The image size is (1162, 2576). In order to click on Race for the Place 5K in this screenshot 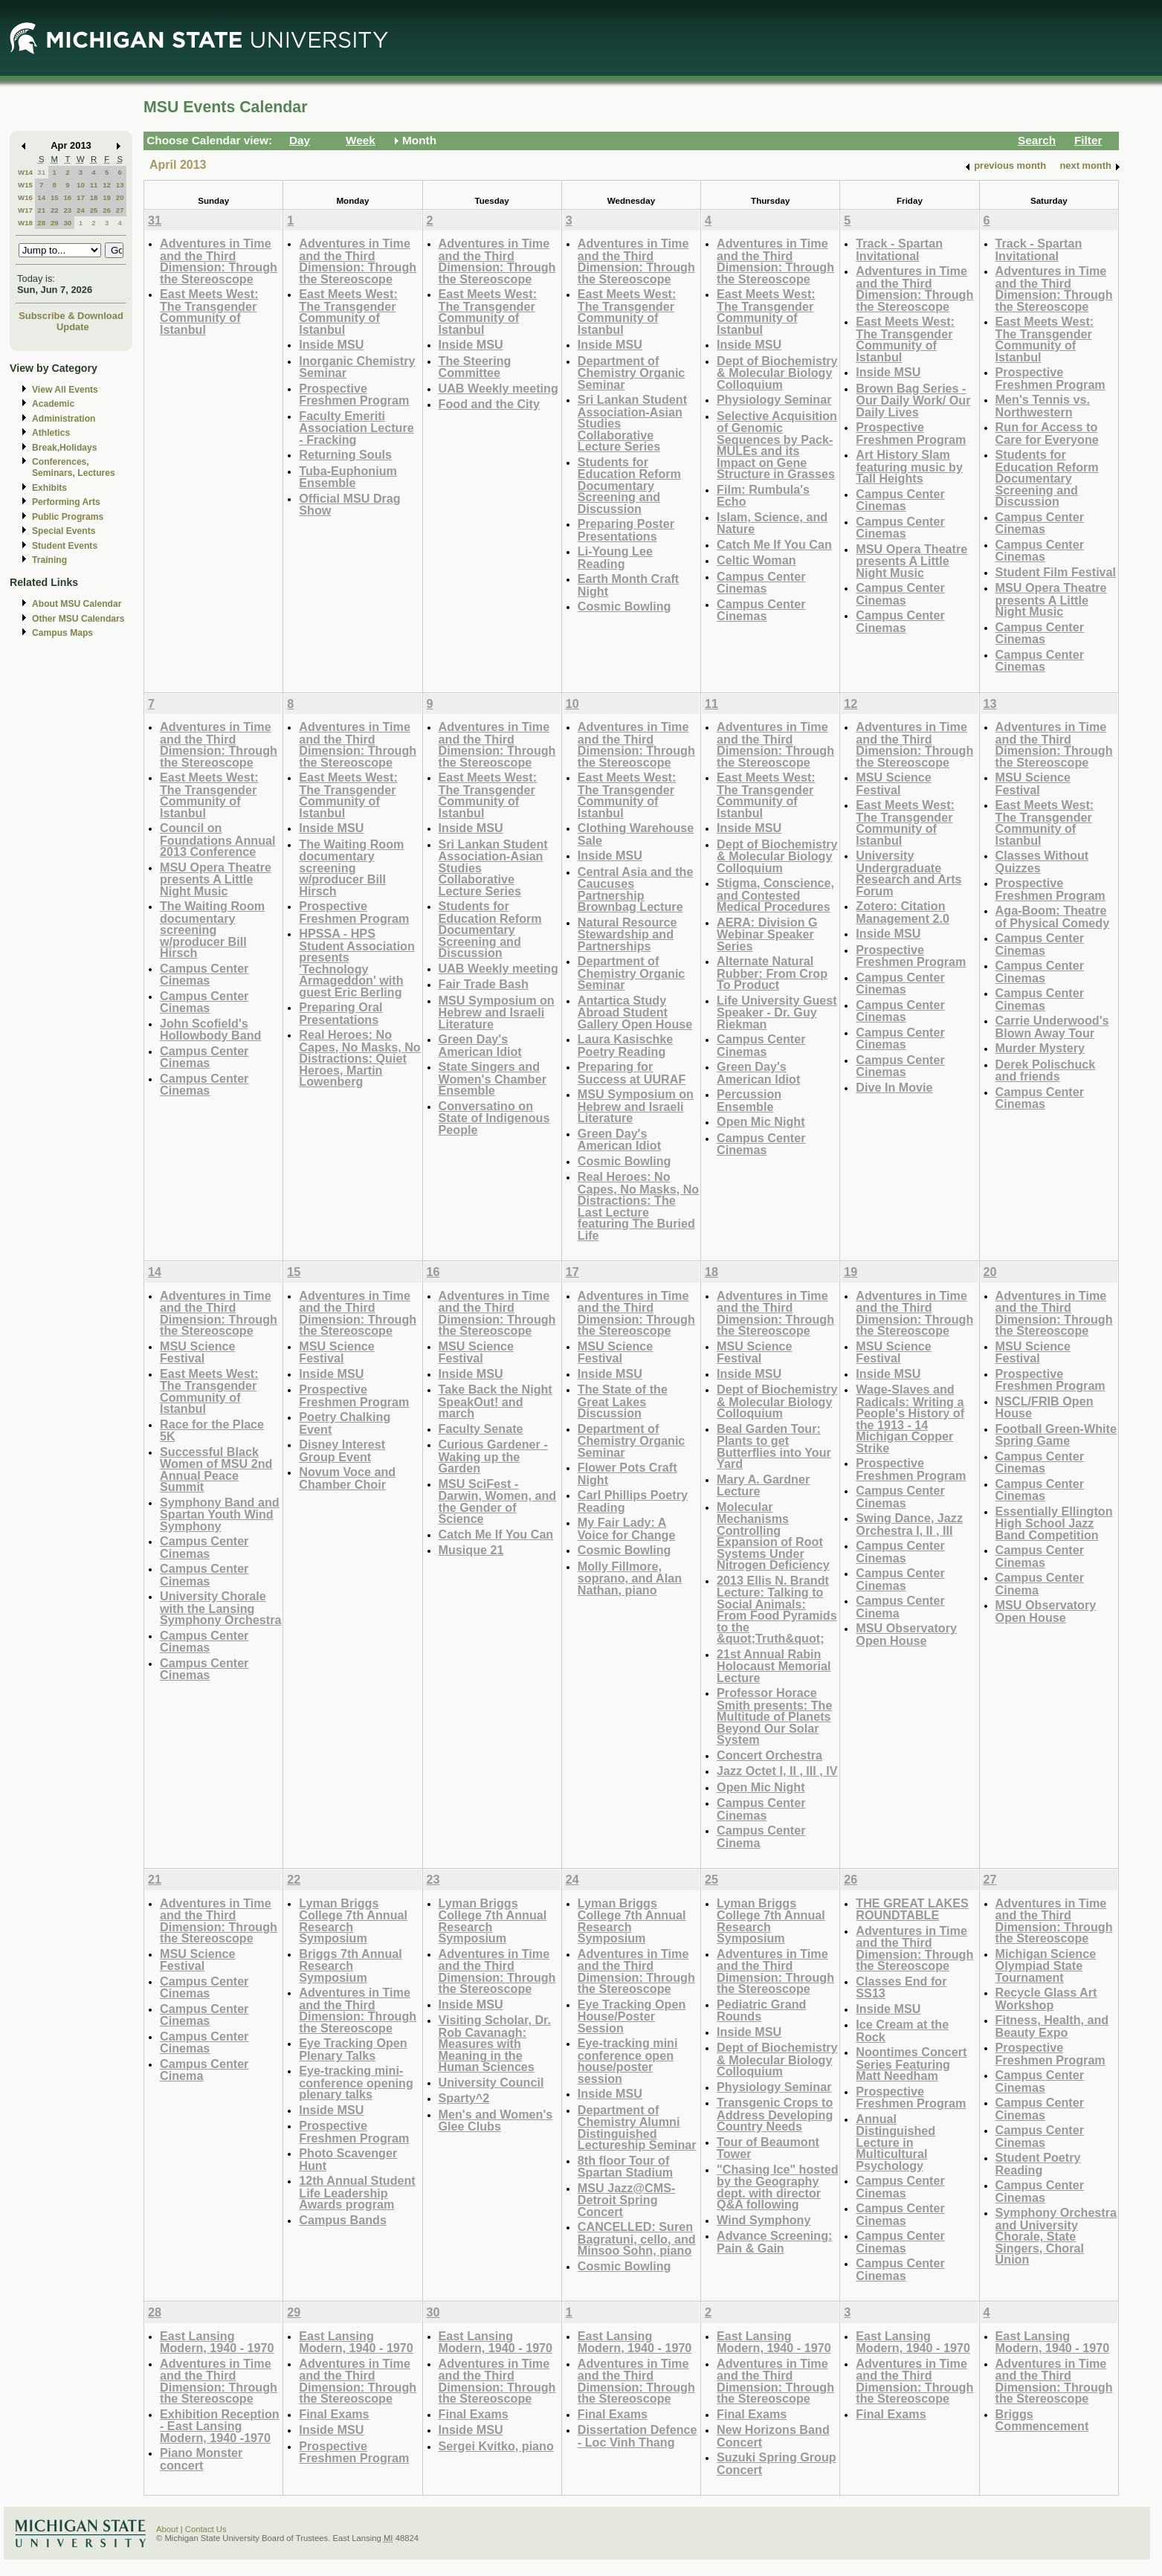, I will do `click(212, 1430)`.